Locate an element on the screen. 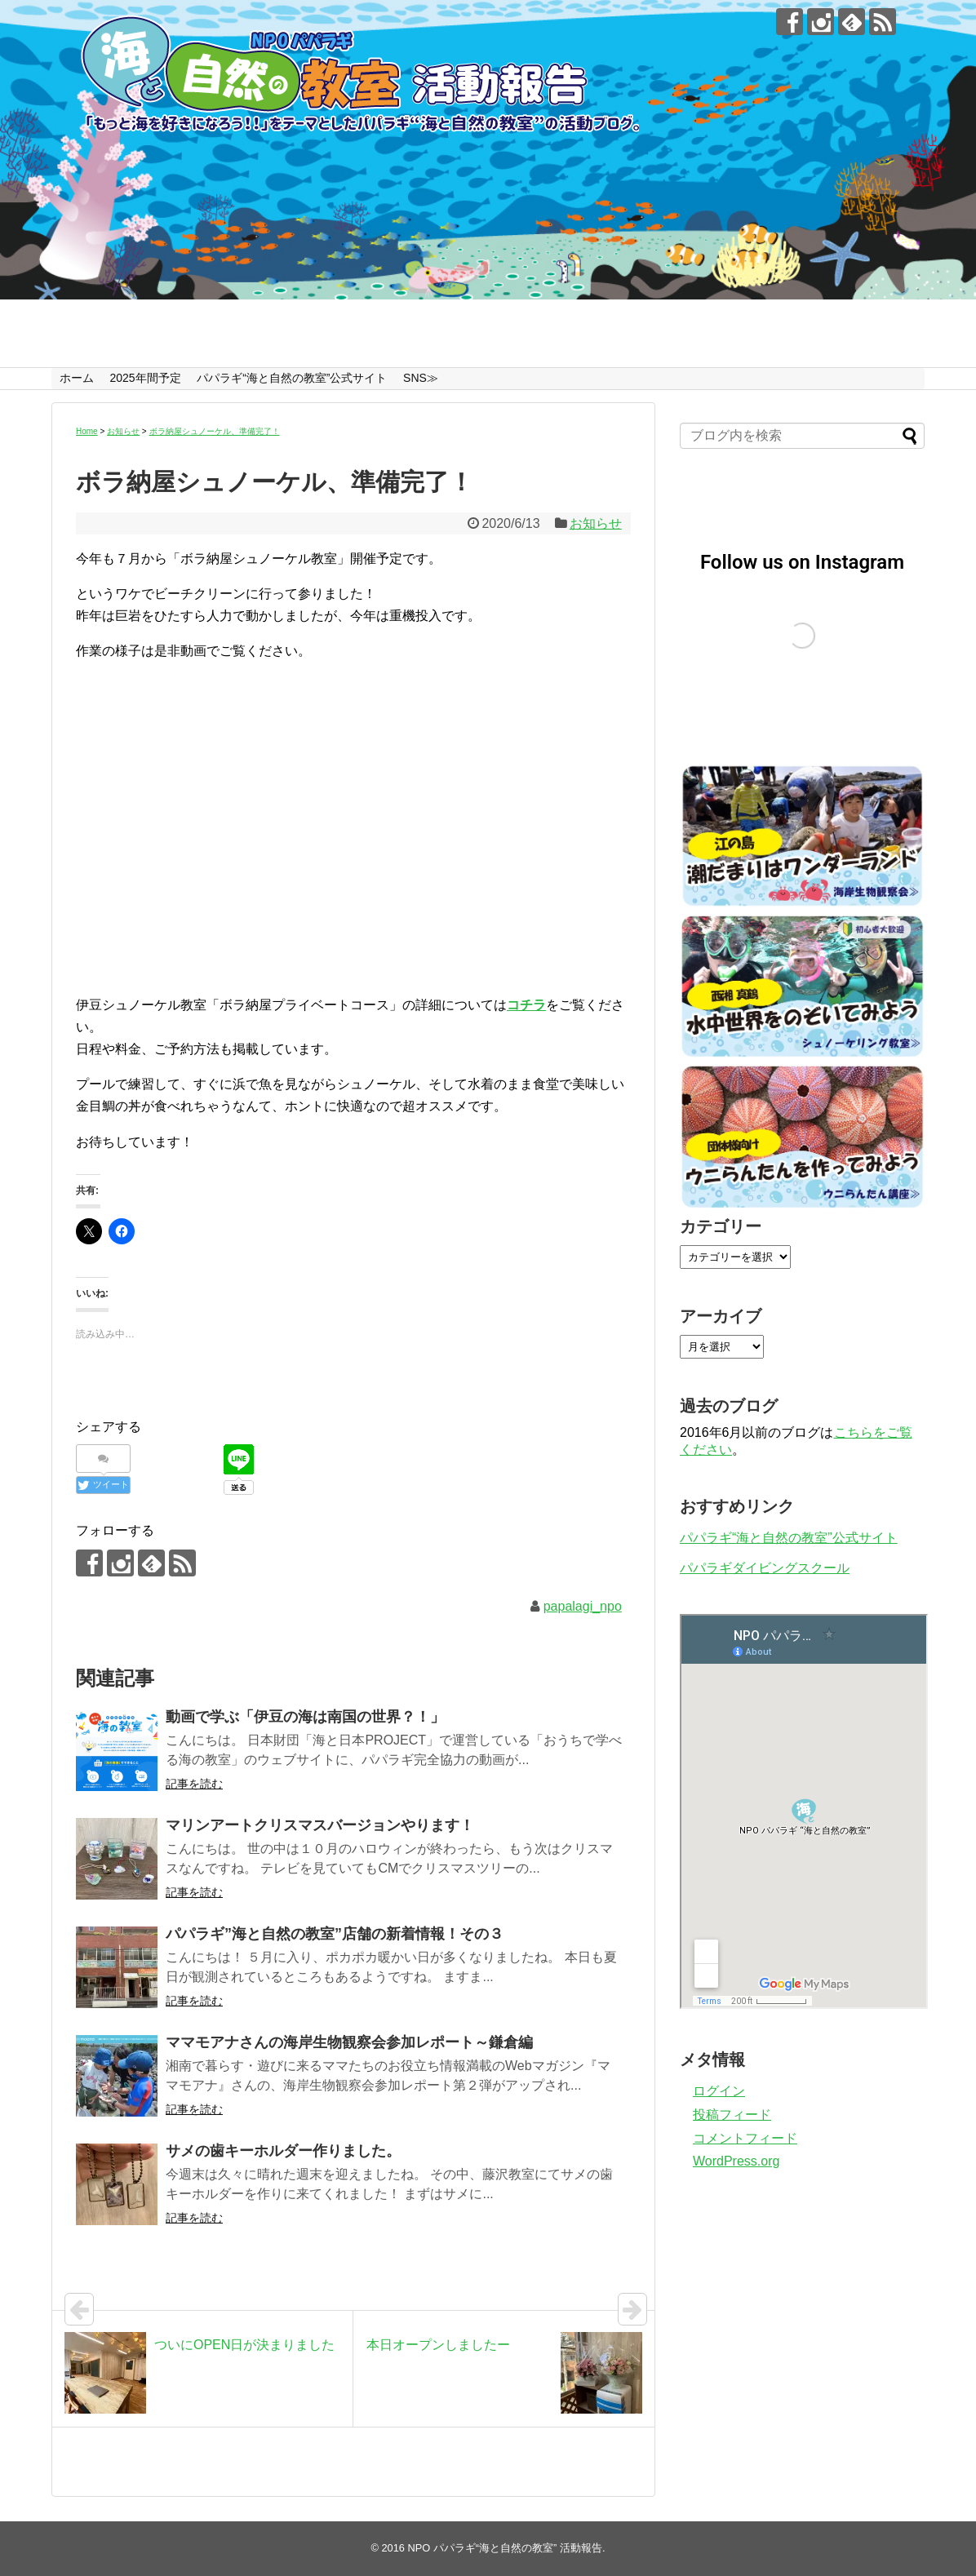 The height and width of the screenshot is (2576, 976). papalagi_npo is located at coordinates (582, 1606).